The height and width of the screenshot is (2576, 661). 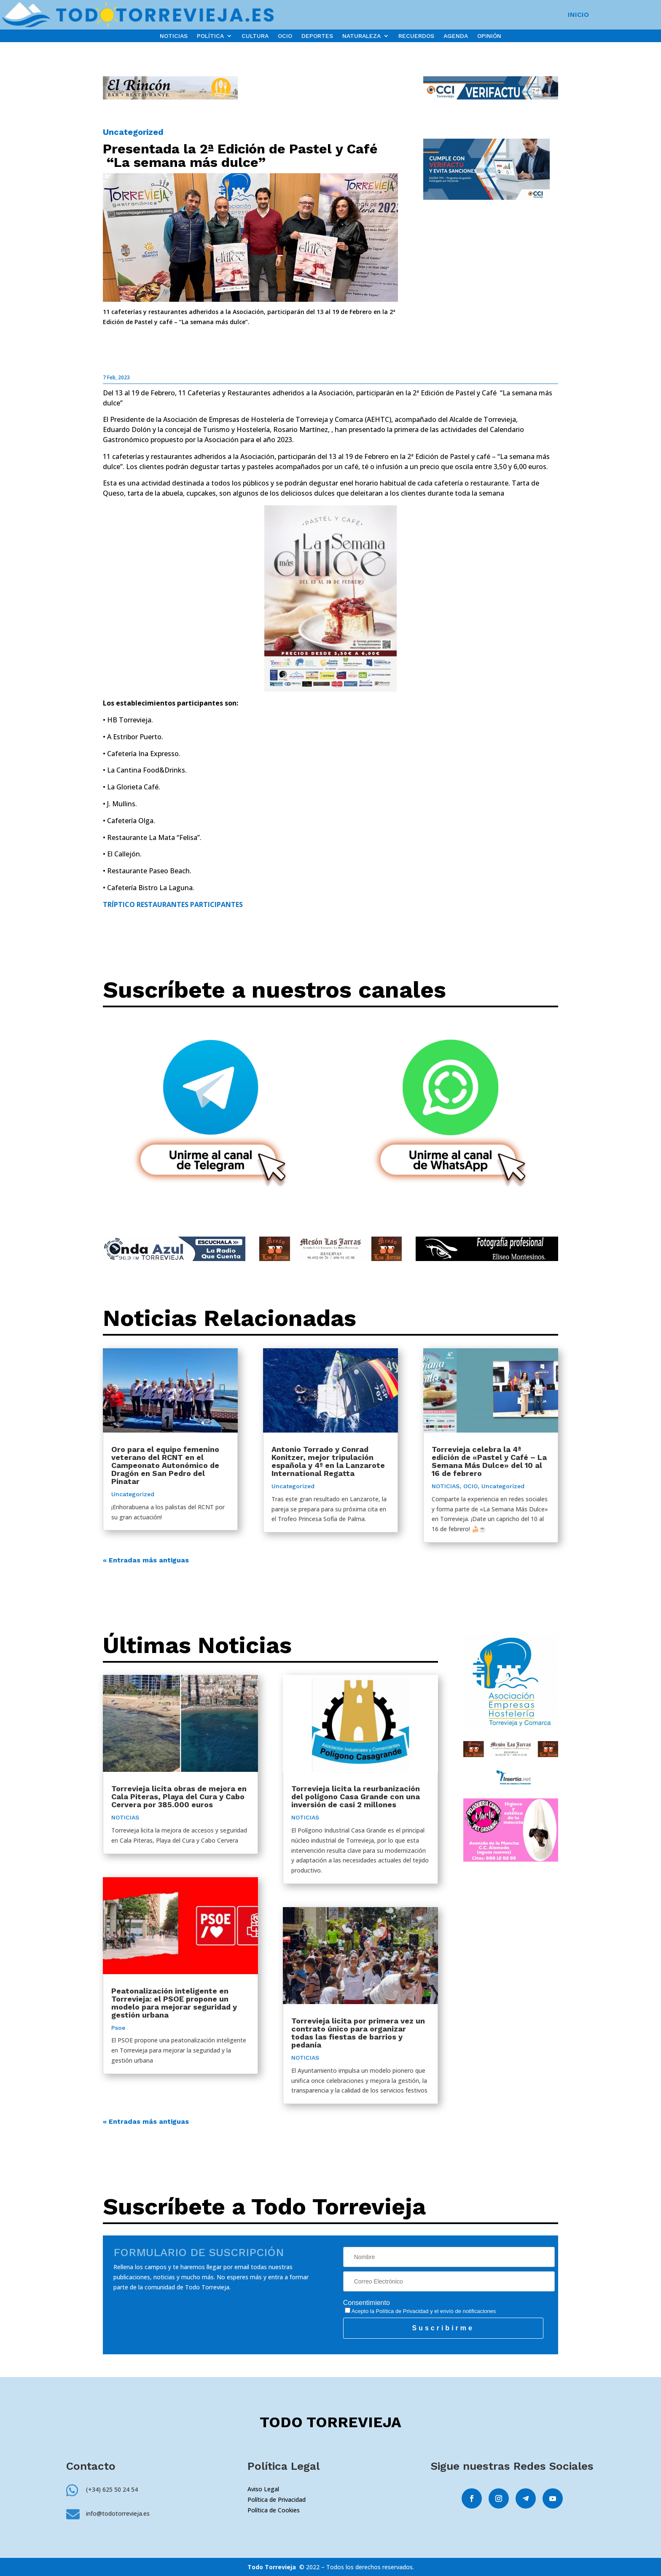 What do you see at coordinates (402, 2311) in the screenshot?
I see `Política de Privacidad` at bounding box center [402, 2311].